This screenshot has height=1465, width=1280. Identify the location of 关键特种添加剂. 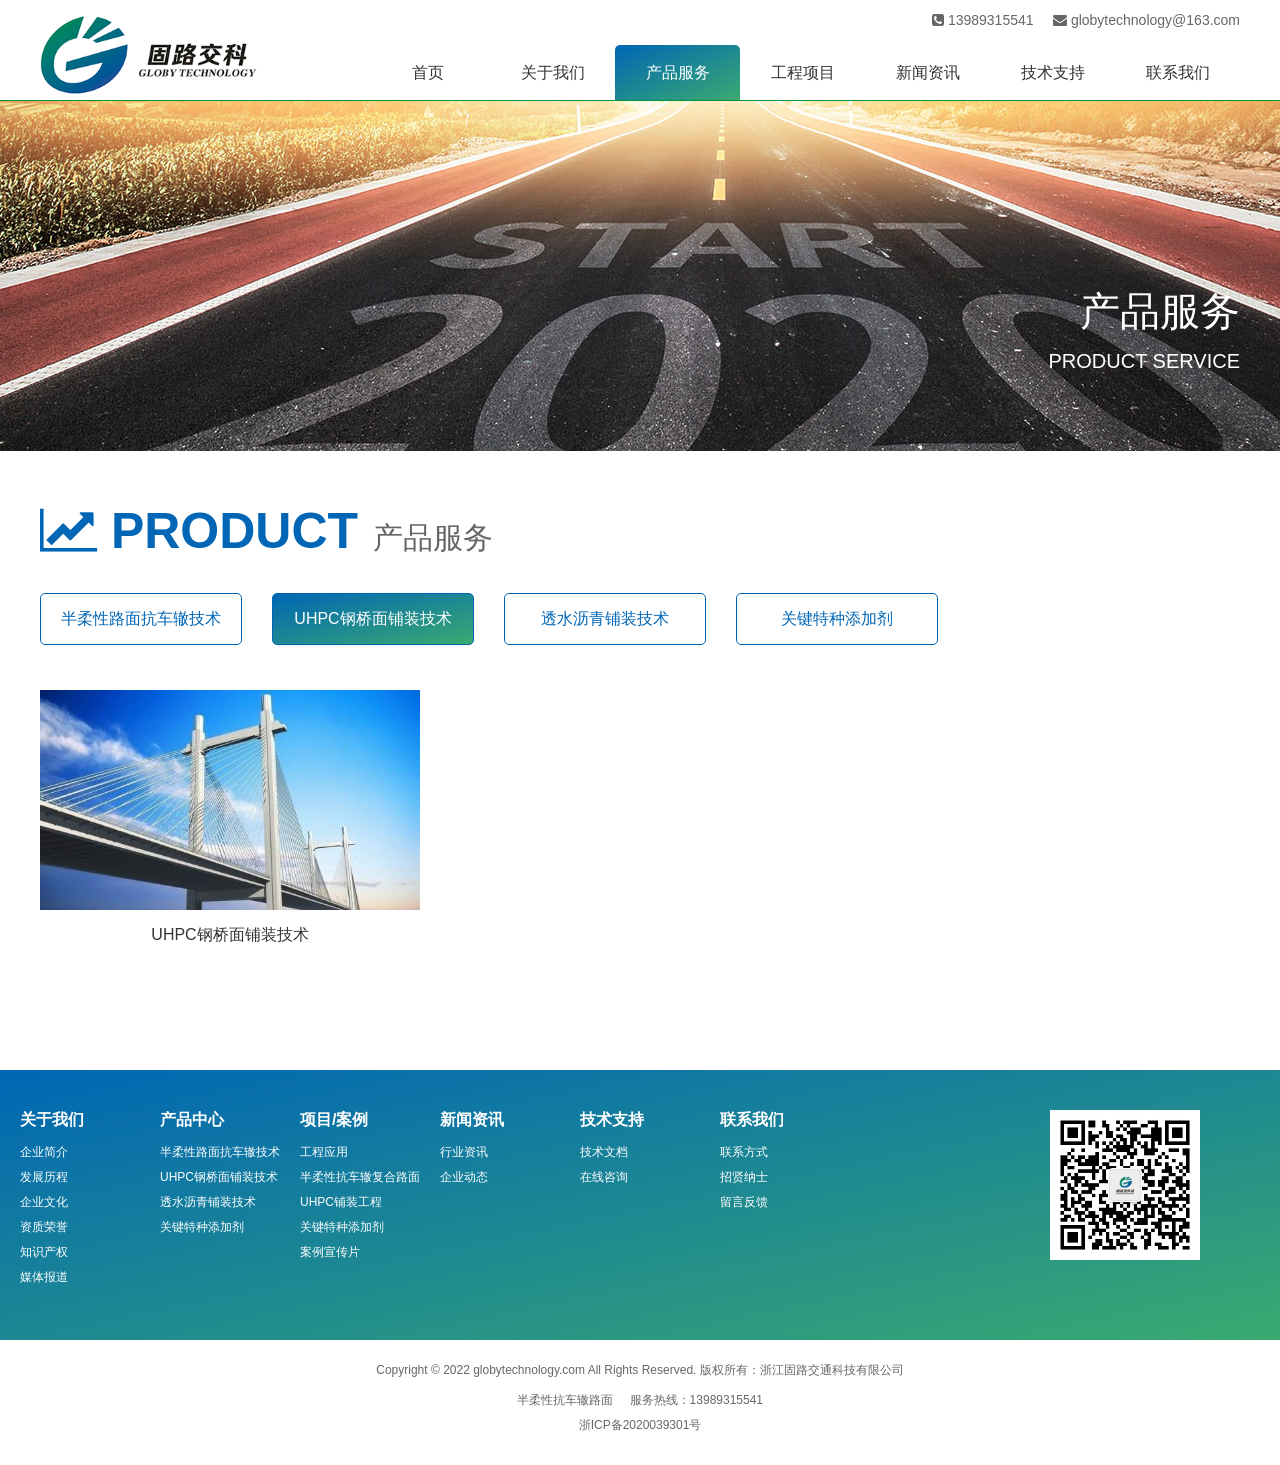
(837, 618).